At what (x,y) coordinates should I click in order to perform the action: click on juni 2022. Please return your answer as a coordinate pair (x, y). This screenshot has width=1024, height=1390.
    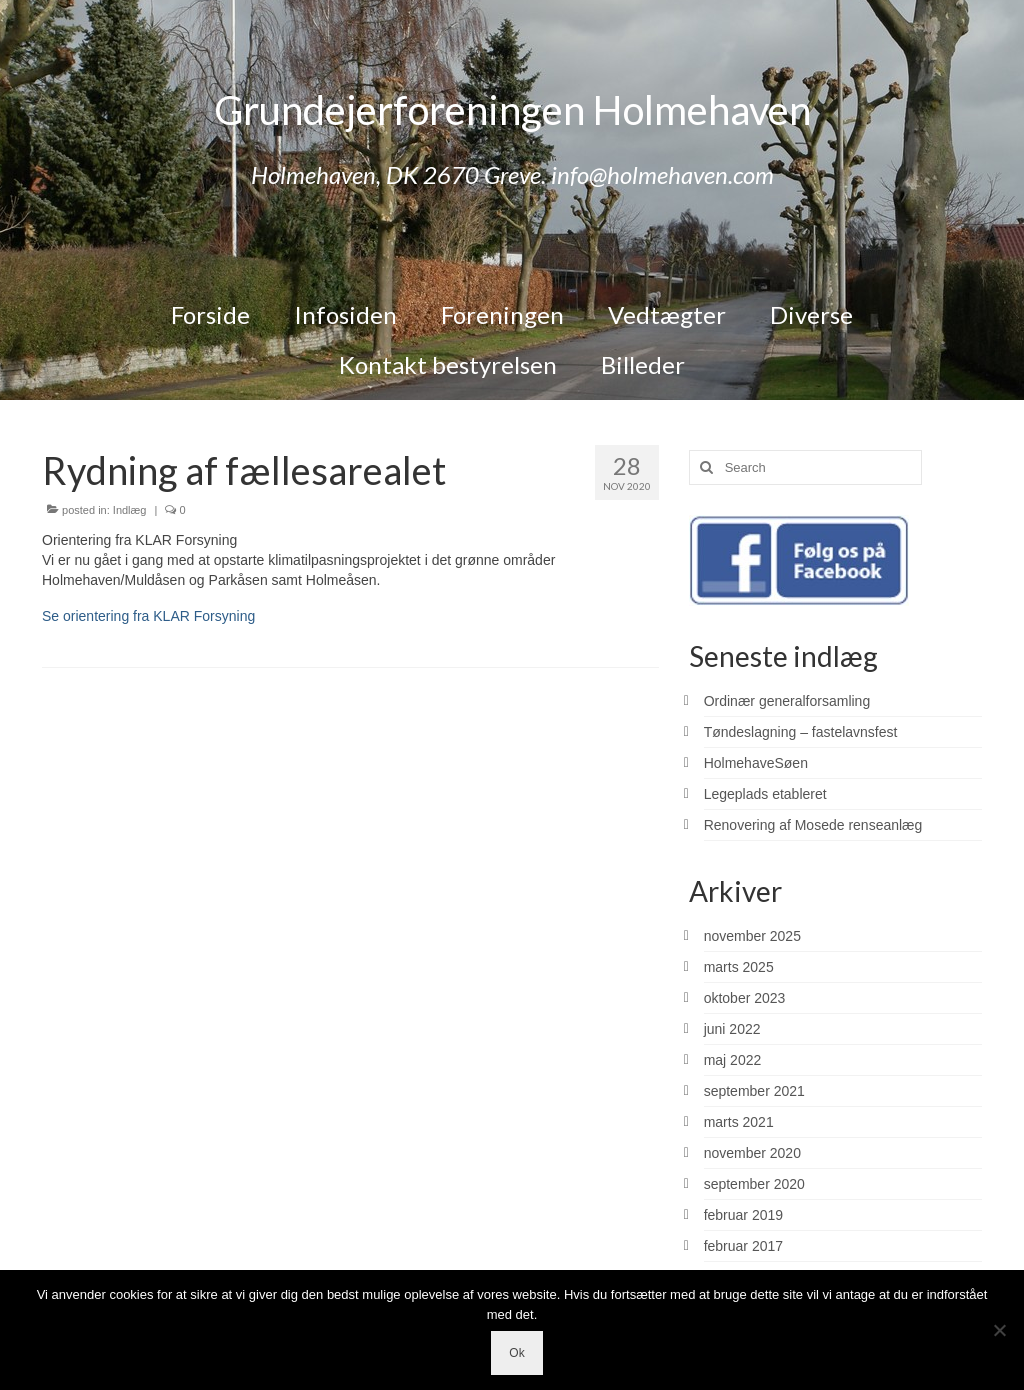
    Looking at the image, I should click on (732, 1029).